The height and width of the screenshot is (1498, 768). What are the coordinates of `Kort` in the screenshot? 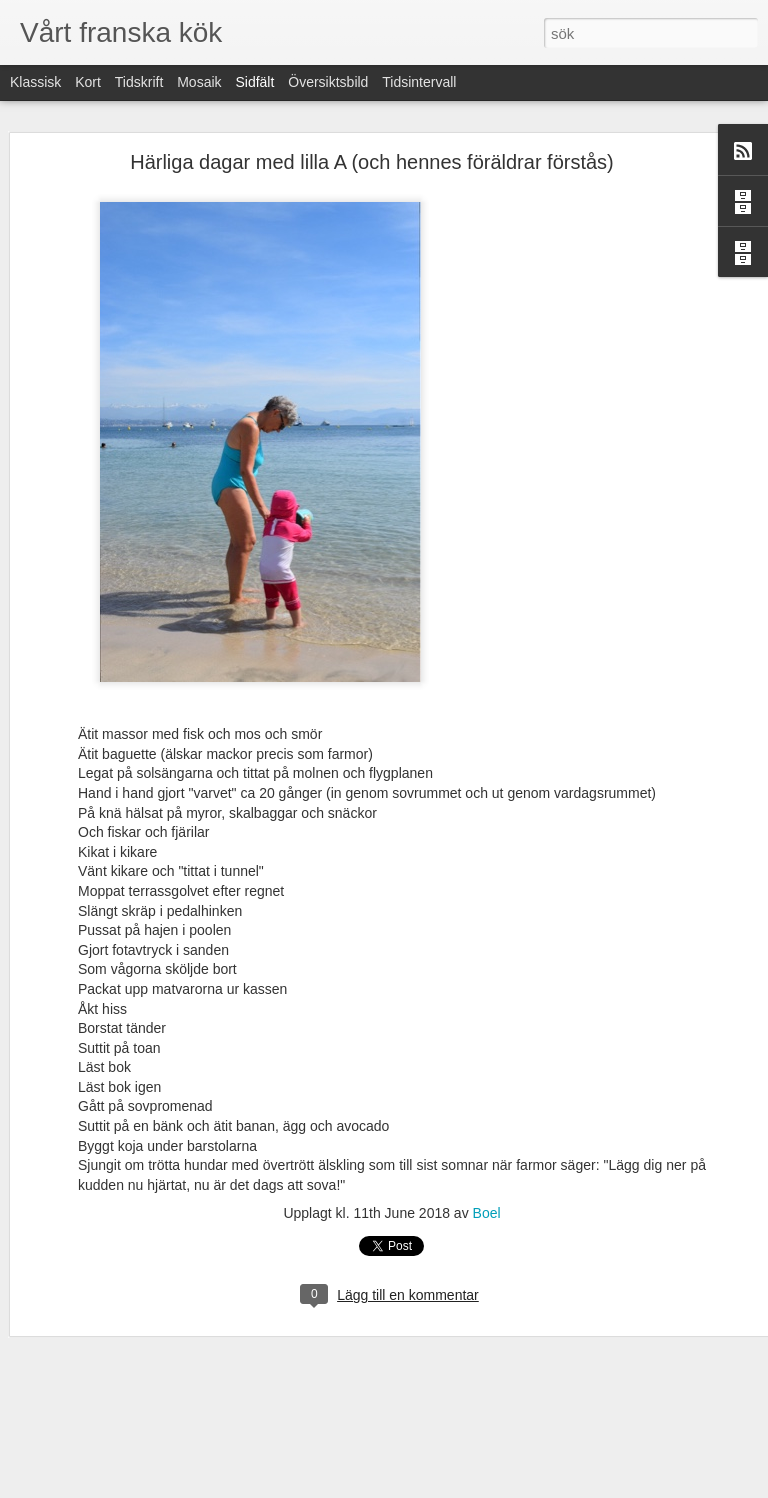 It's located at (88, 82).